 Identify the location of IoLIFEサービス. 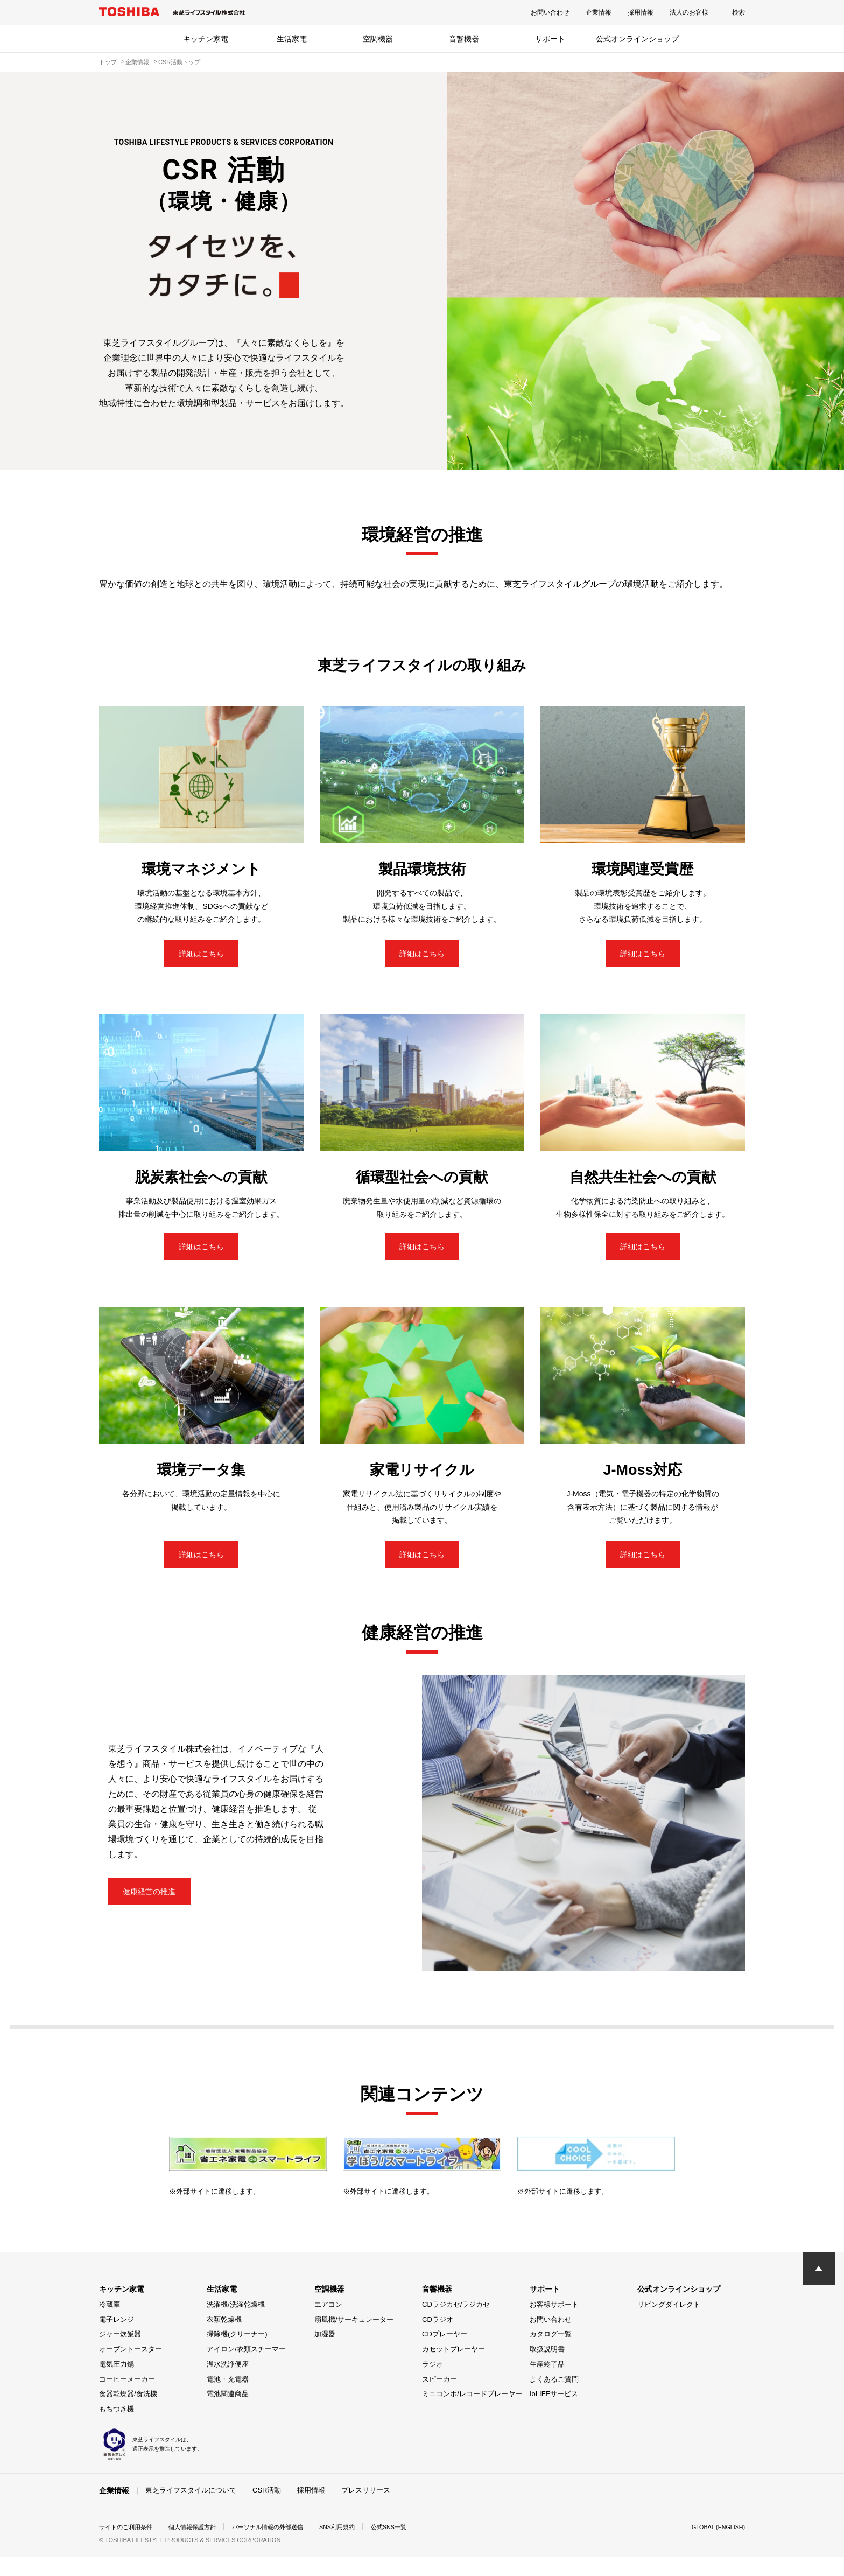
(554, 2413).